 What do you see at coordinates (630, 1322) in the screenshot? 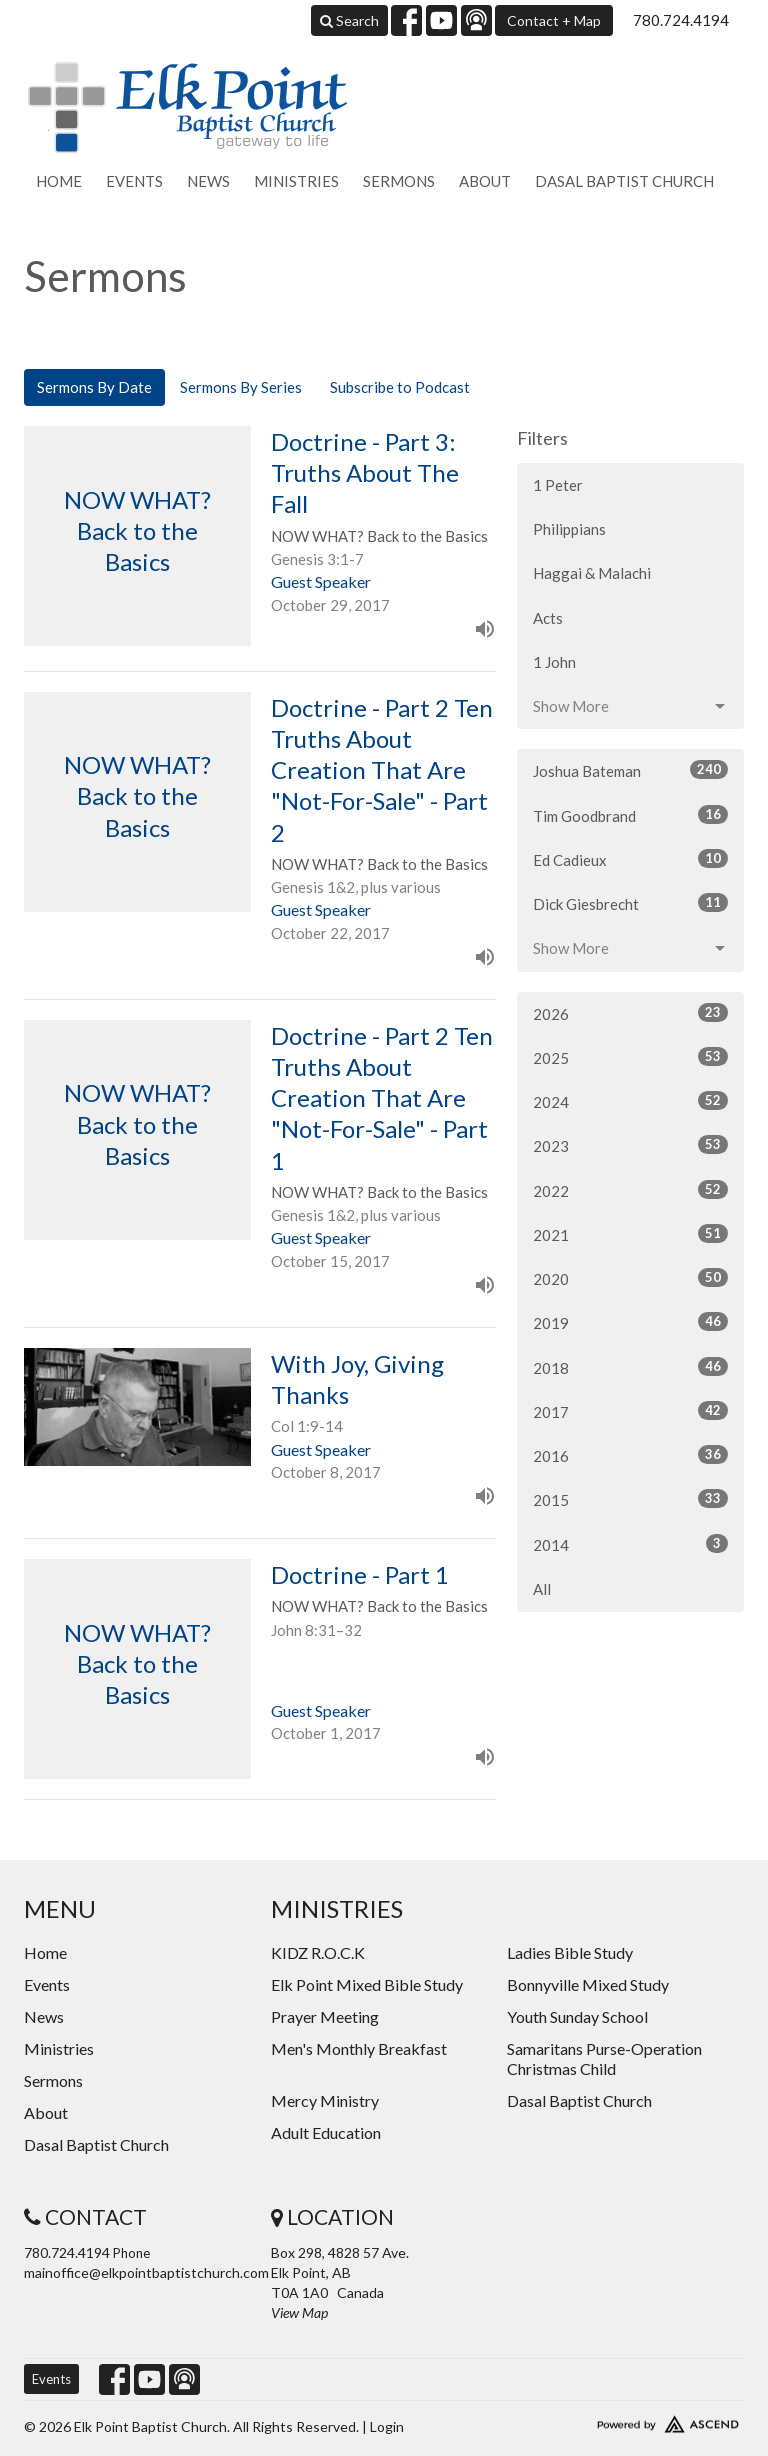
I see `2019` at bounding box center [630, 1322].